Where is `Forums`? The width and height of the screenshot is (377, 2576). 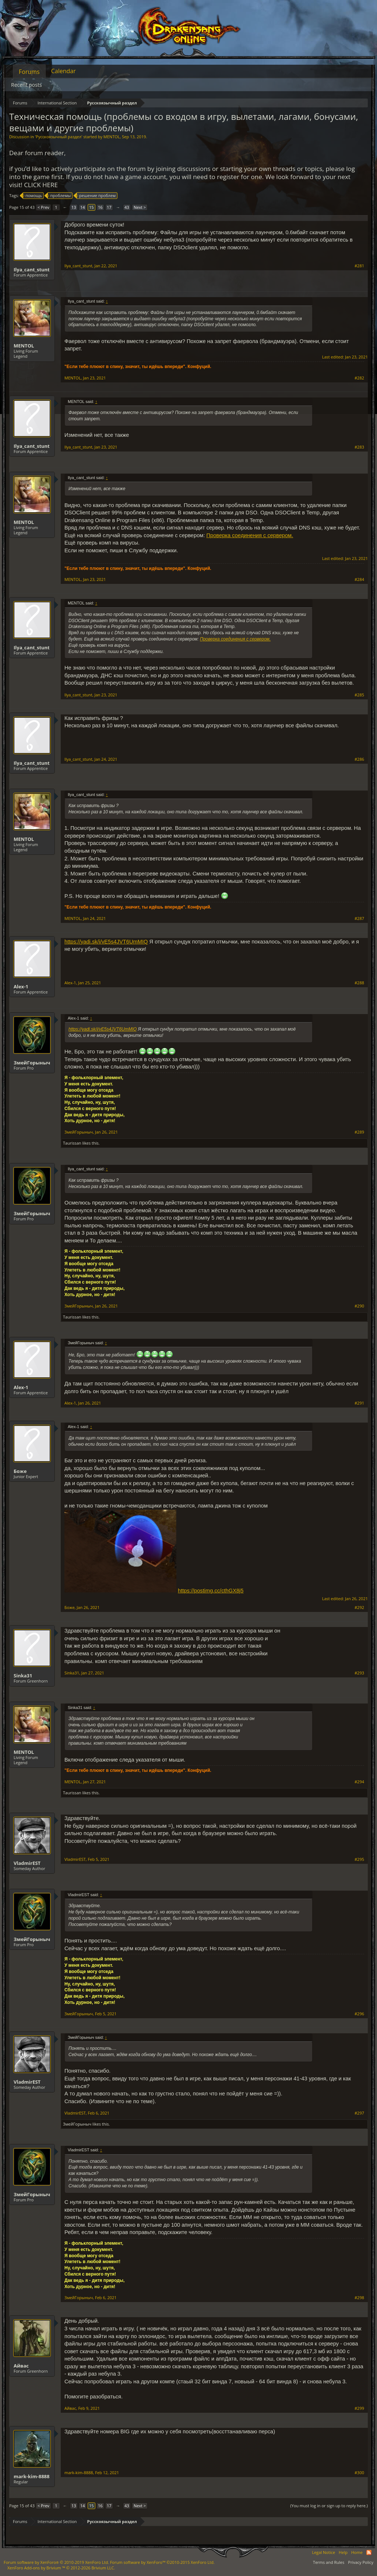 Forums is located at coordinates (29, 72).